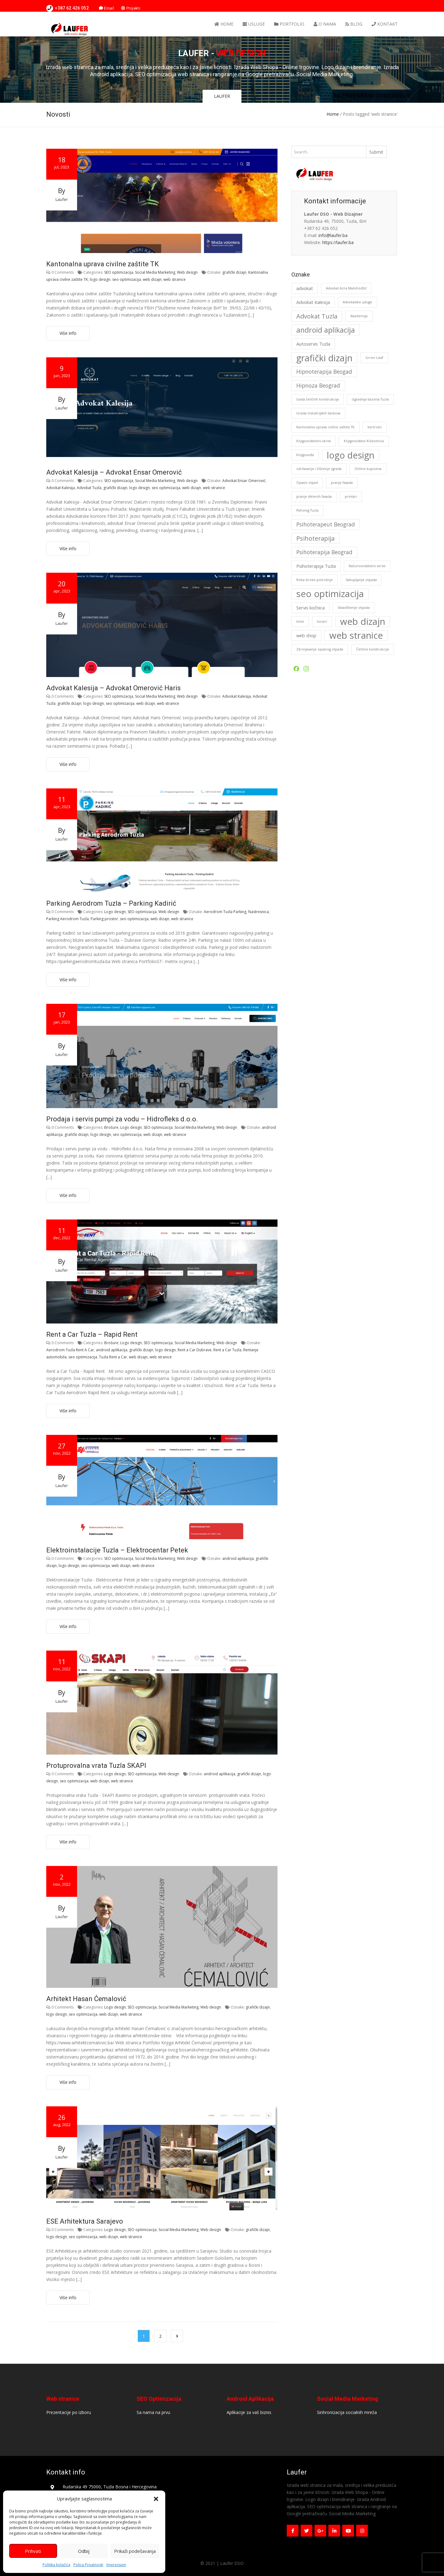  What do you see at coordinates (68, 333) in the screenshot?
I see `Više info` at bounding box center [68, 333].